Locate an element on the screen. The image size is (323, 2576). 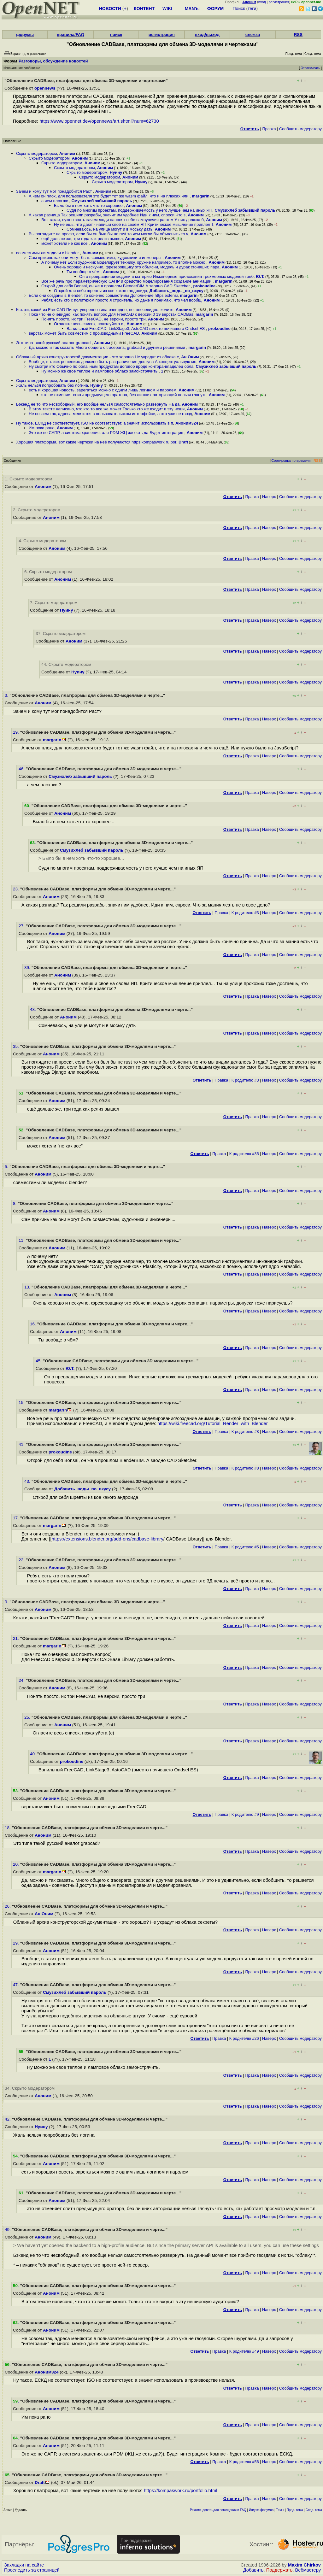
41. is located at coordinates (22, 1444).